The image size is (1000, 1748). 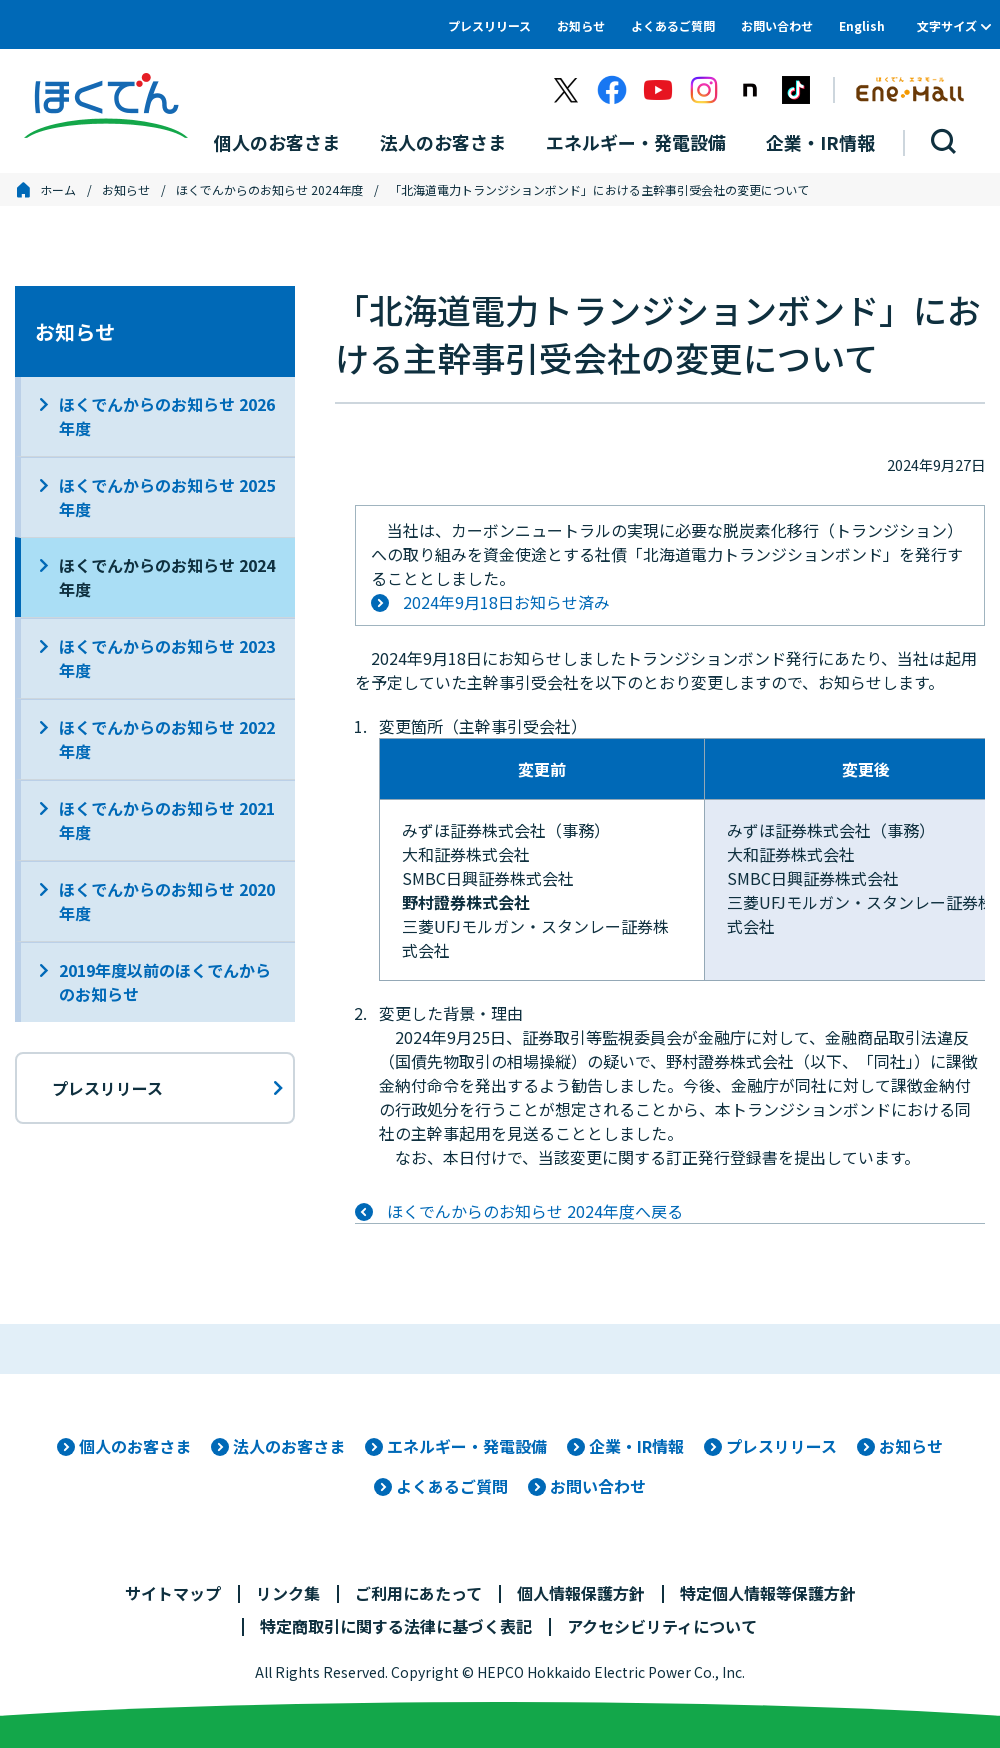 I want to click on 法人のお客さま, so click(x=289, y=1446).